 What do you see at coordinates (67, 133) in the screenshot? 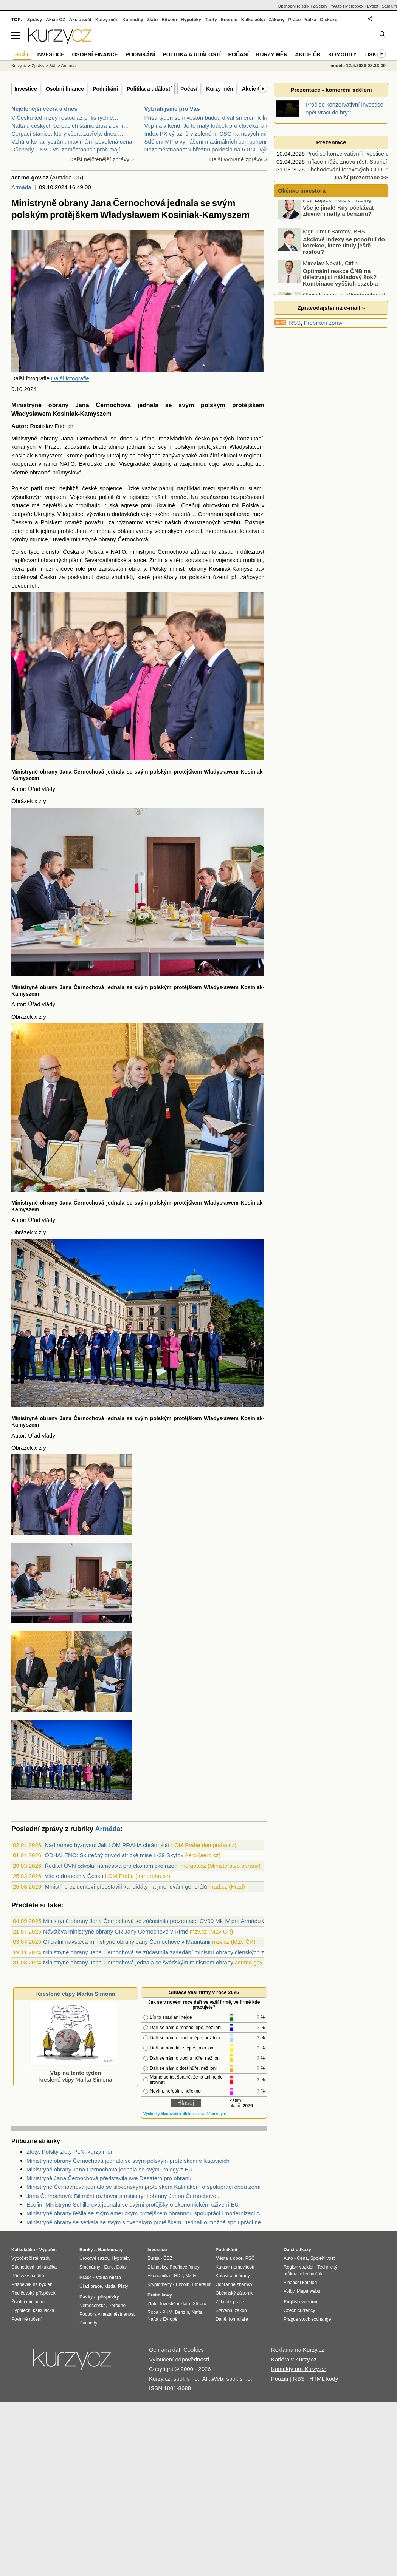
I see `Čerpací stanice, který včera zavřely, dnes,…` at bounding box center [67, 133].